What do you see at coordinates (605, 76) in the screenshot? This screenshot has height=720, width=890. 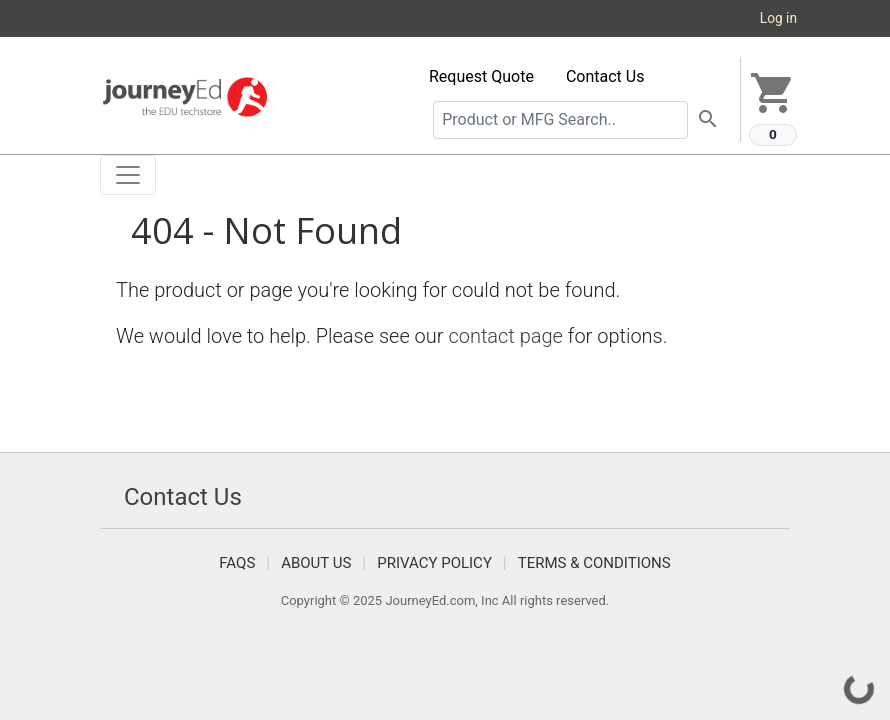 I see `Contact Us` at bounding box center [605, 76].